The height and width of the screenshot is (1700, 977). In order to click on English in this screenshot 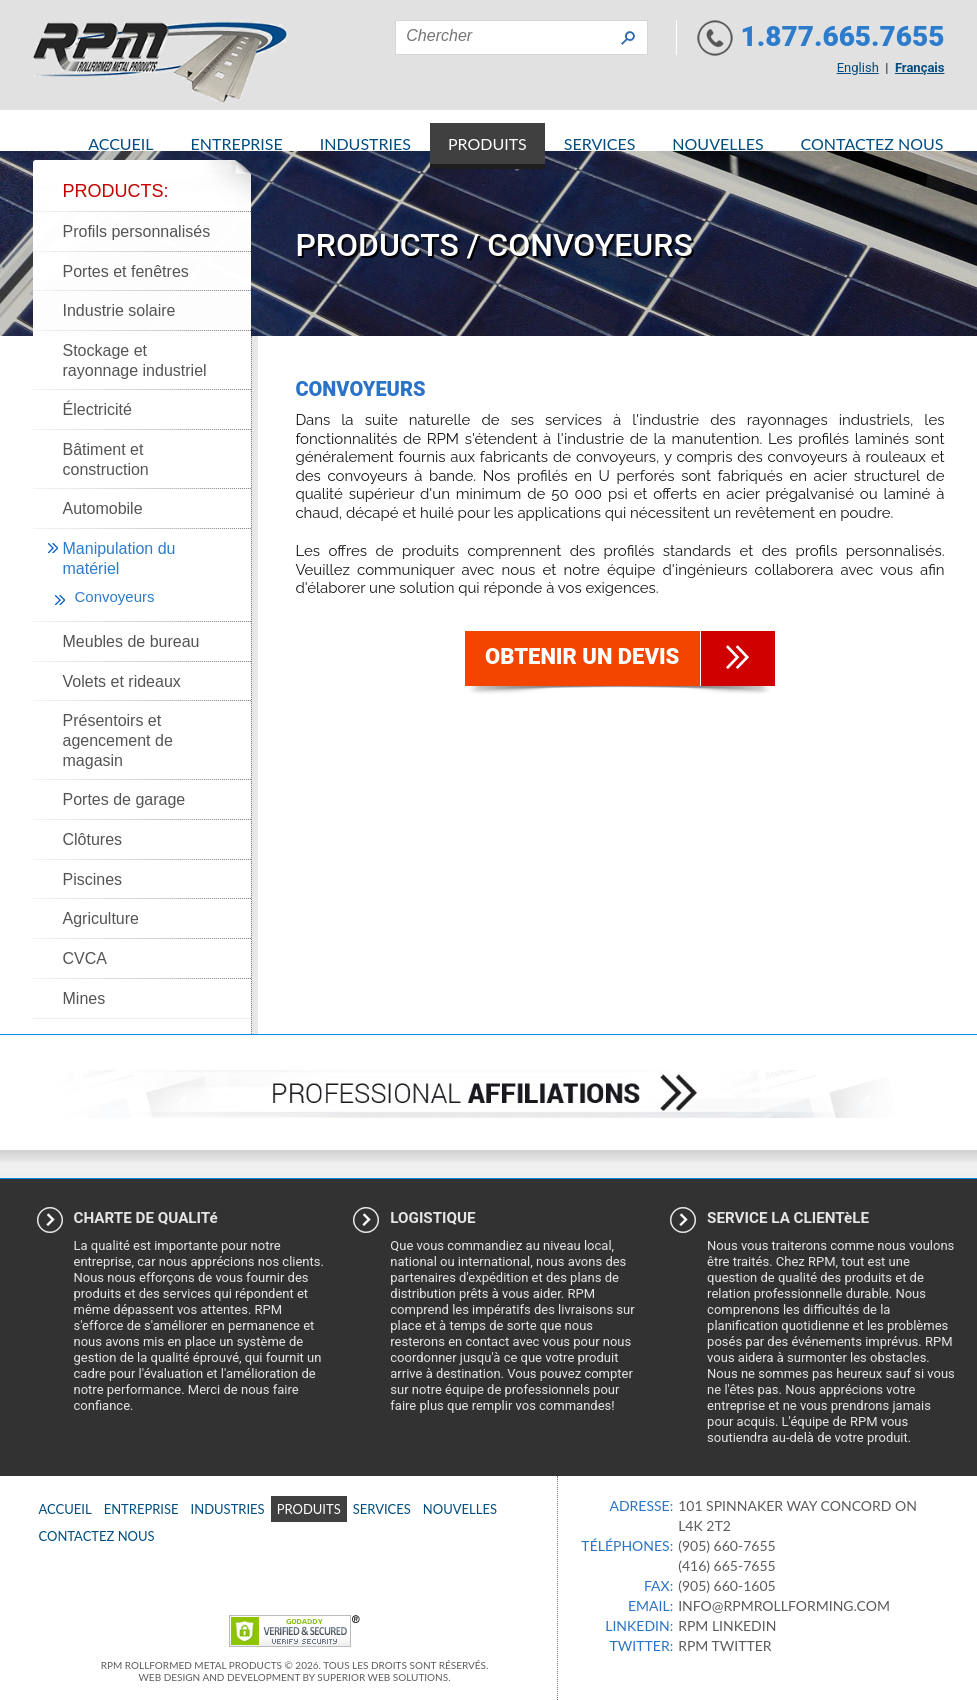, I will do `click(858, 67)`.